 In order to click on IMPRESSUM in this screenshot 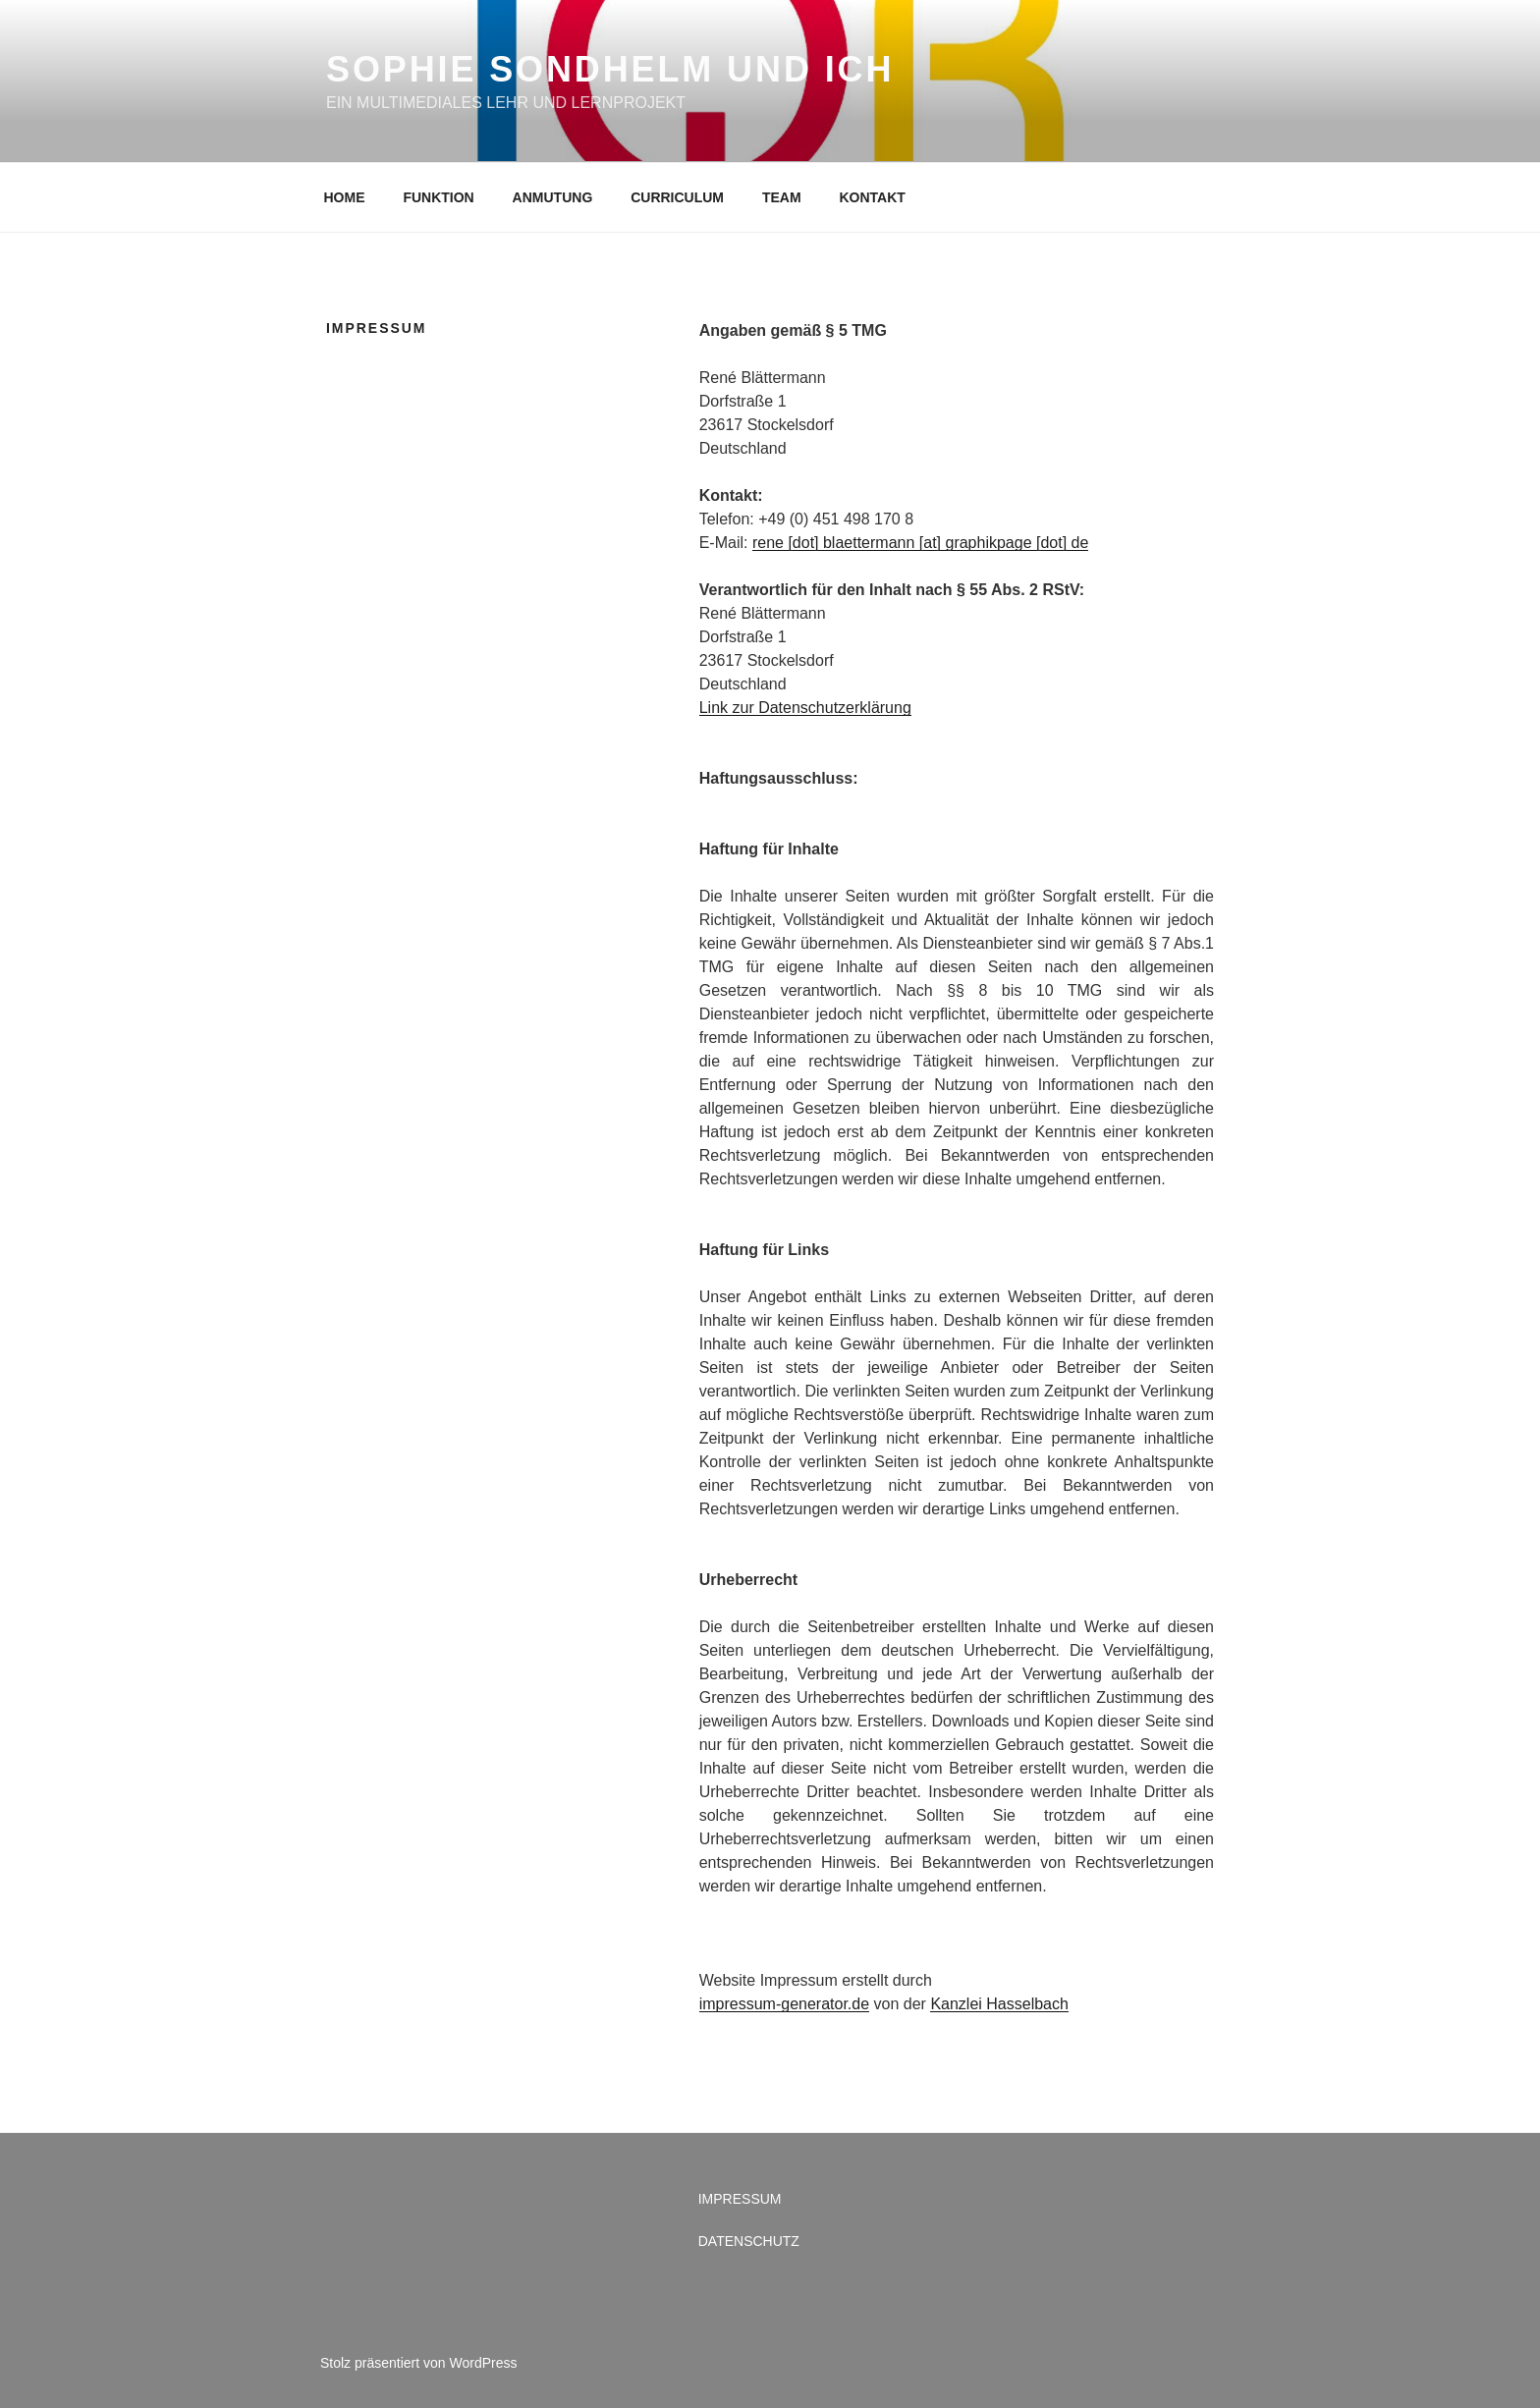, I will do `click(740, 2199)`.